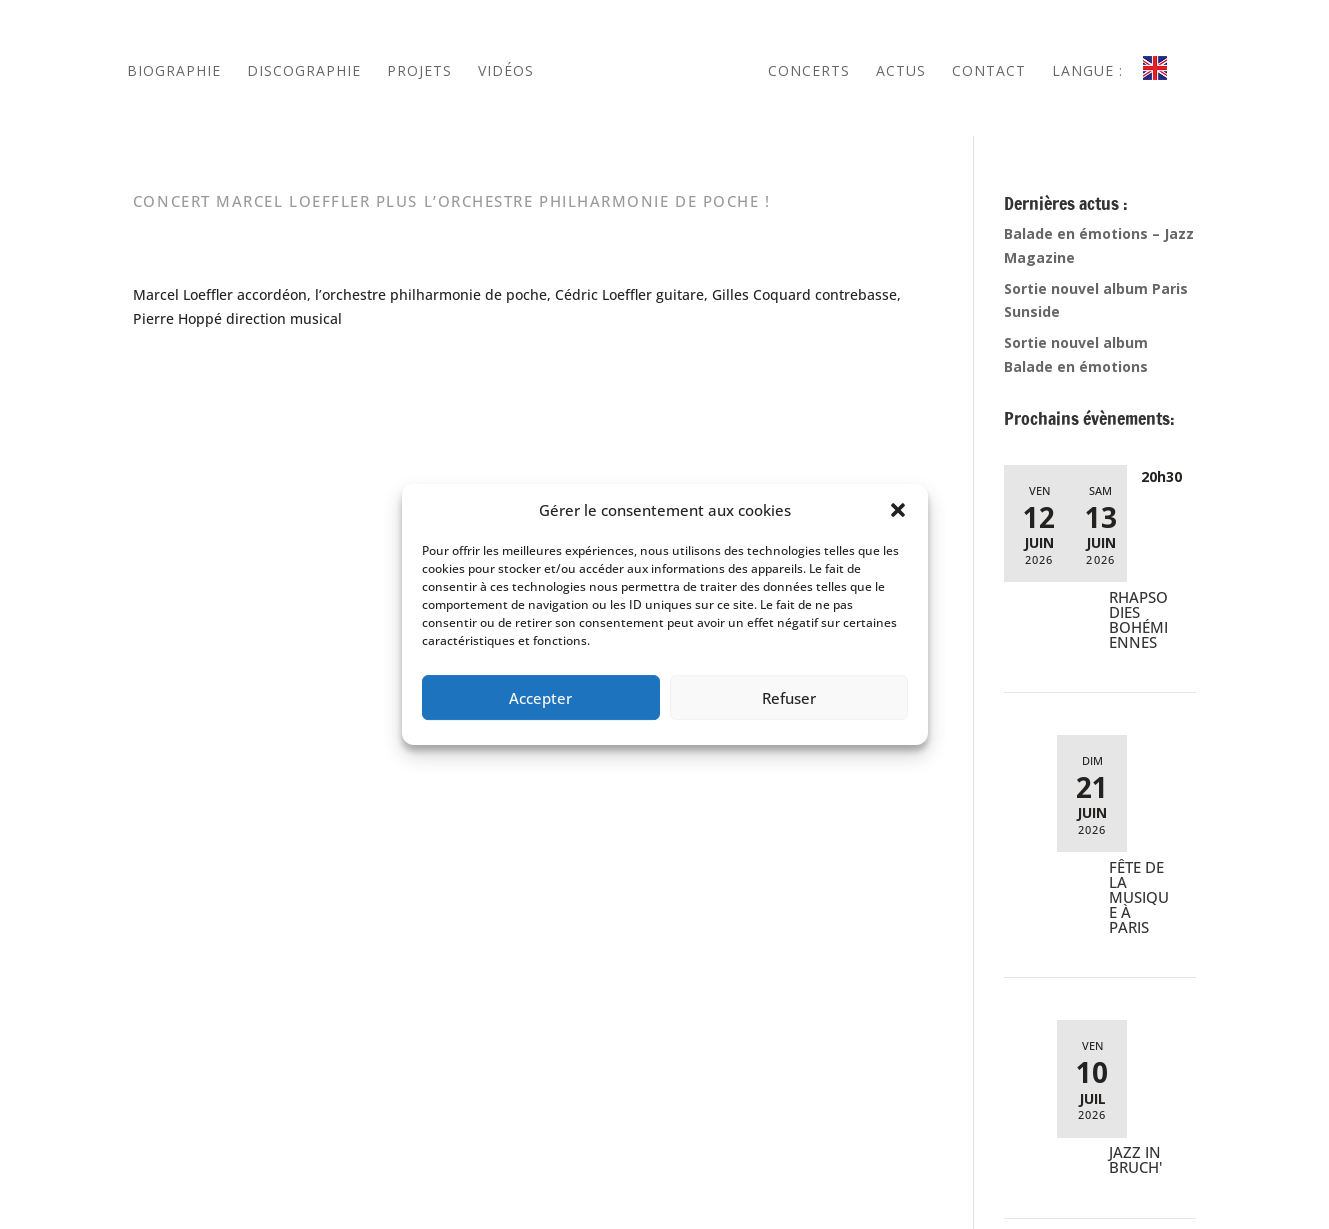 This screenshot has width=1329, height=1229. What do you see at coordinates (898, 510) in the screenshot?
I see `[button]` at bounding box center [898, 510].